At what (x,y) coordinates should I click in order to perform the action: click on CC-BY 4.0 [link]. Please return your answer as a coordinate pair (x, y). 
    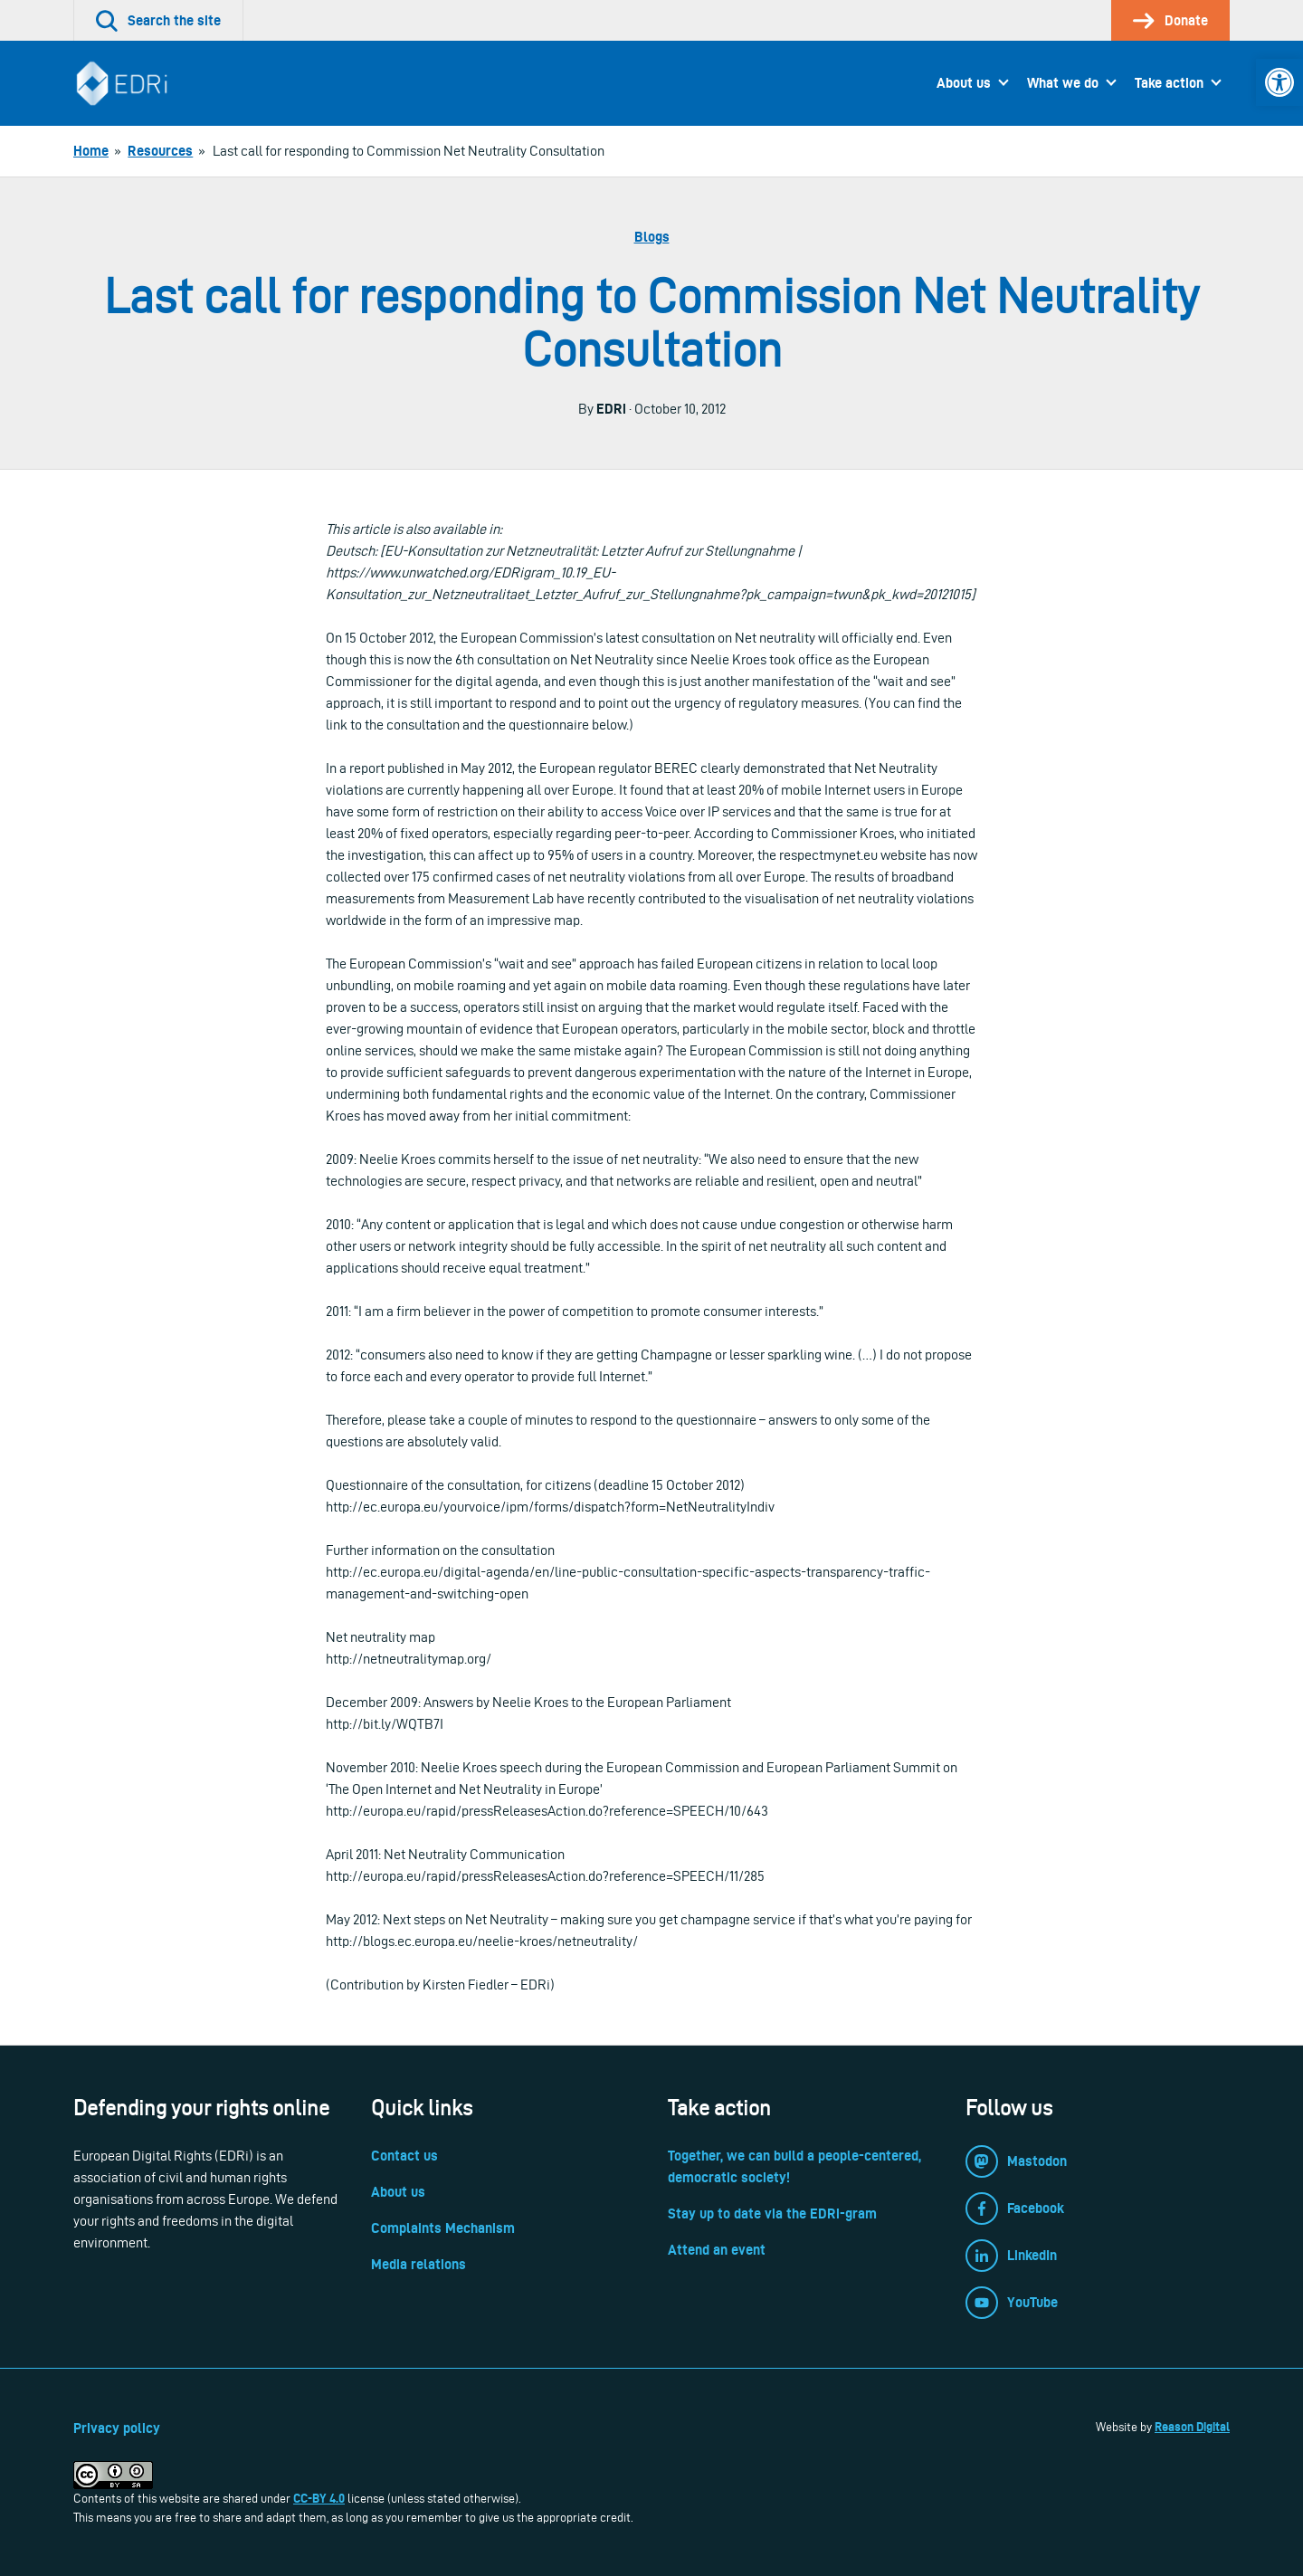
    Looking at the image, I should click on (319, 2498).